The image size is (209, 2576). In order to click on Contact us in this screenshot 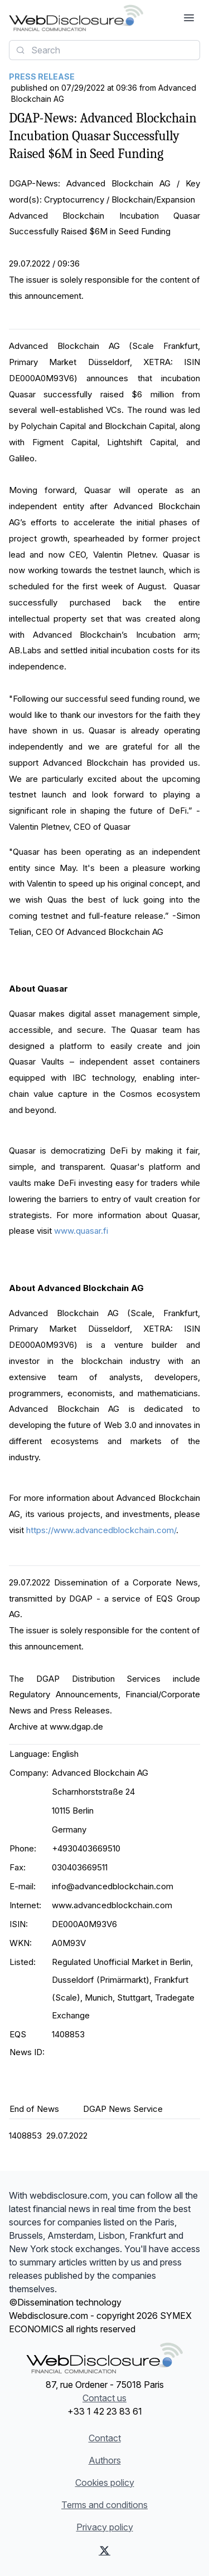, I will do `click(104, 2397)`.